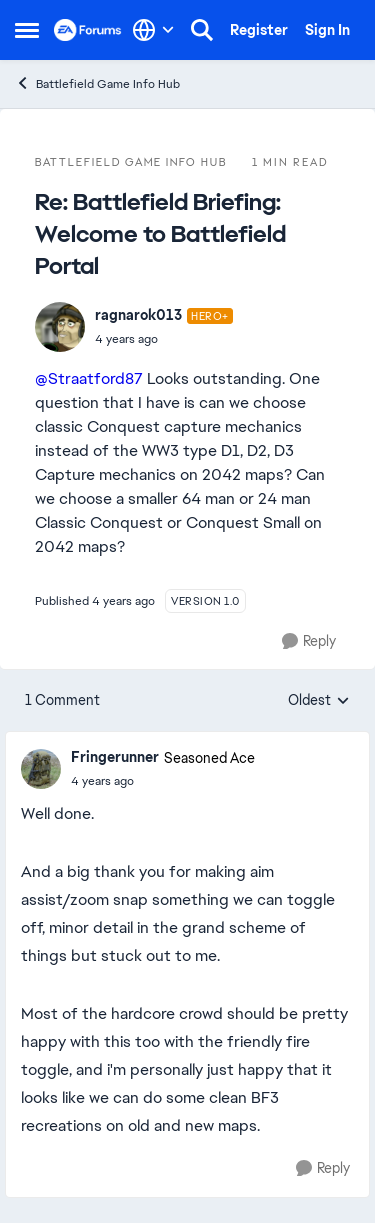 The width and height of the screenshot is (375, 1223). What do you see at coordinates (319, 701) in the screenshot?
I see `Oldest [combobox]` at bounding box center [319, 701].